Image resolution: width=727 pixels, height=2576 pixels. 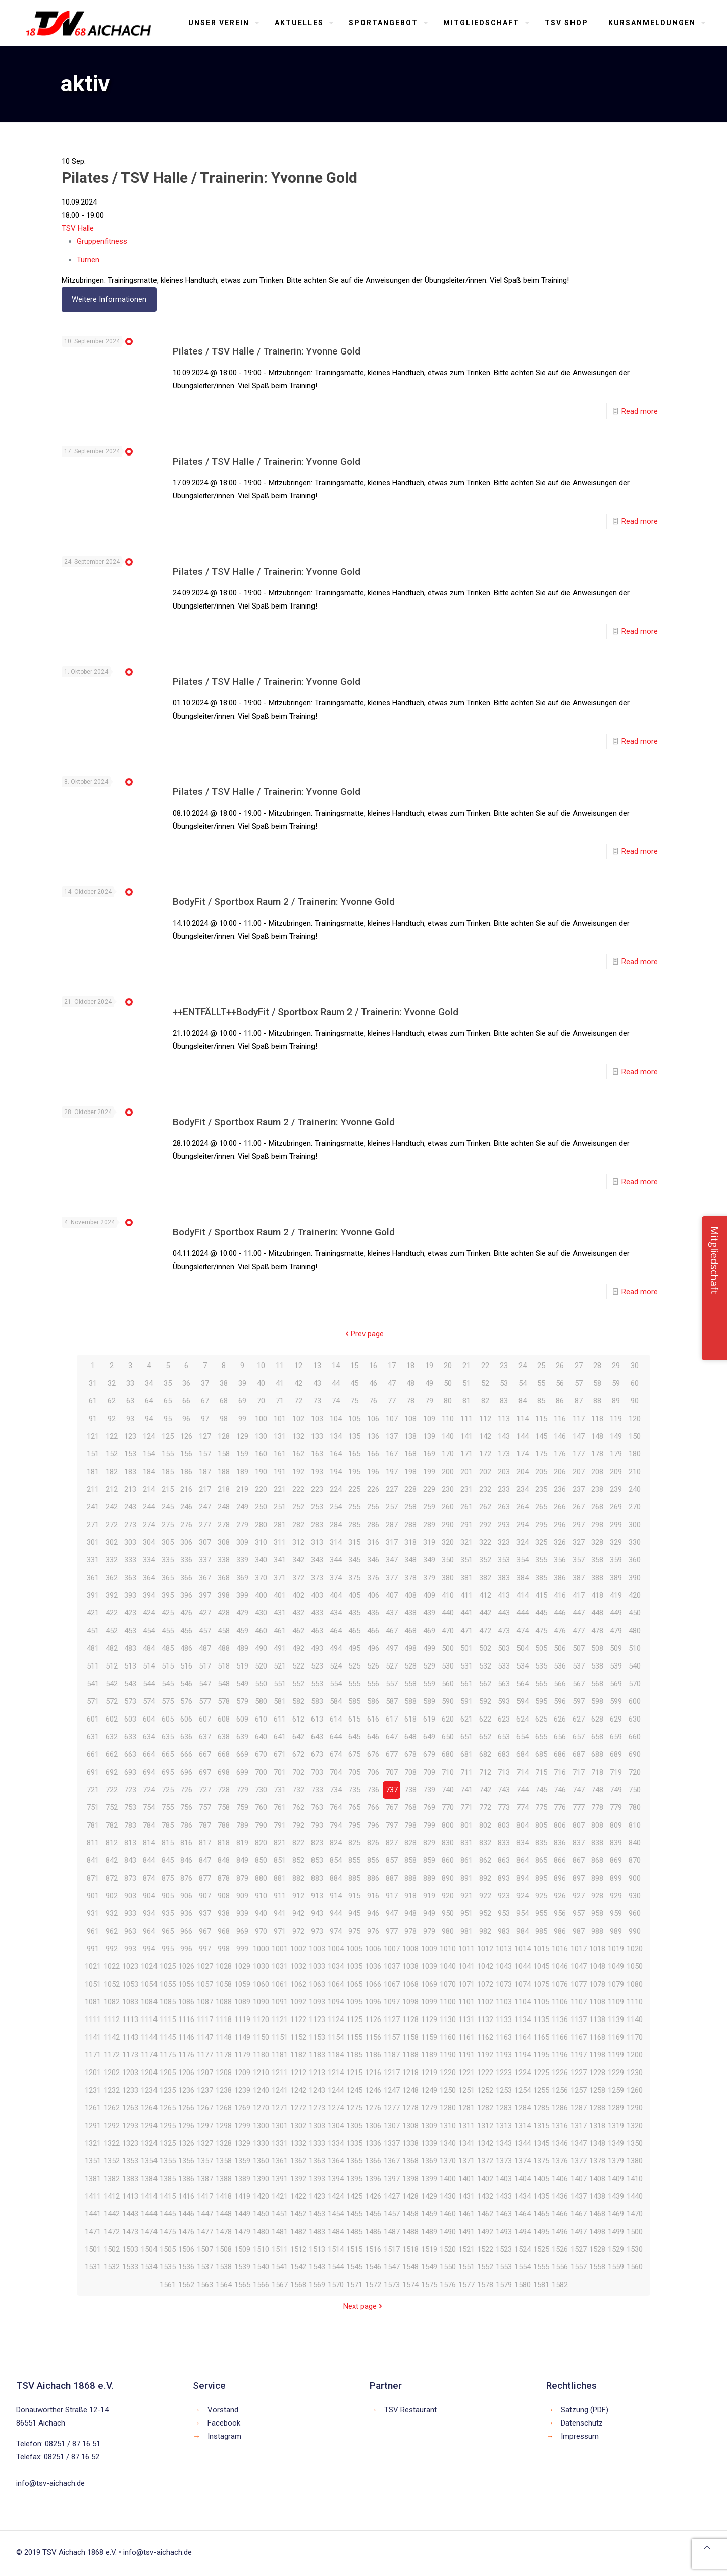 I want to click on 1416, so click(x=186, y=2196).